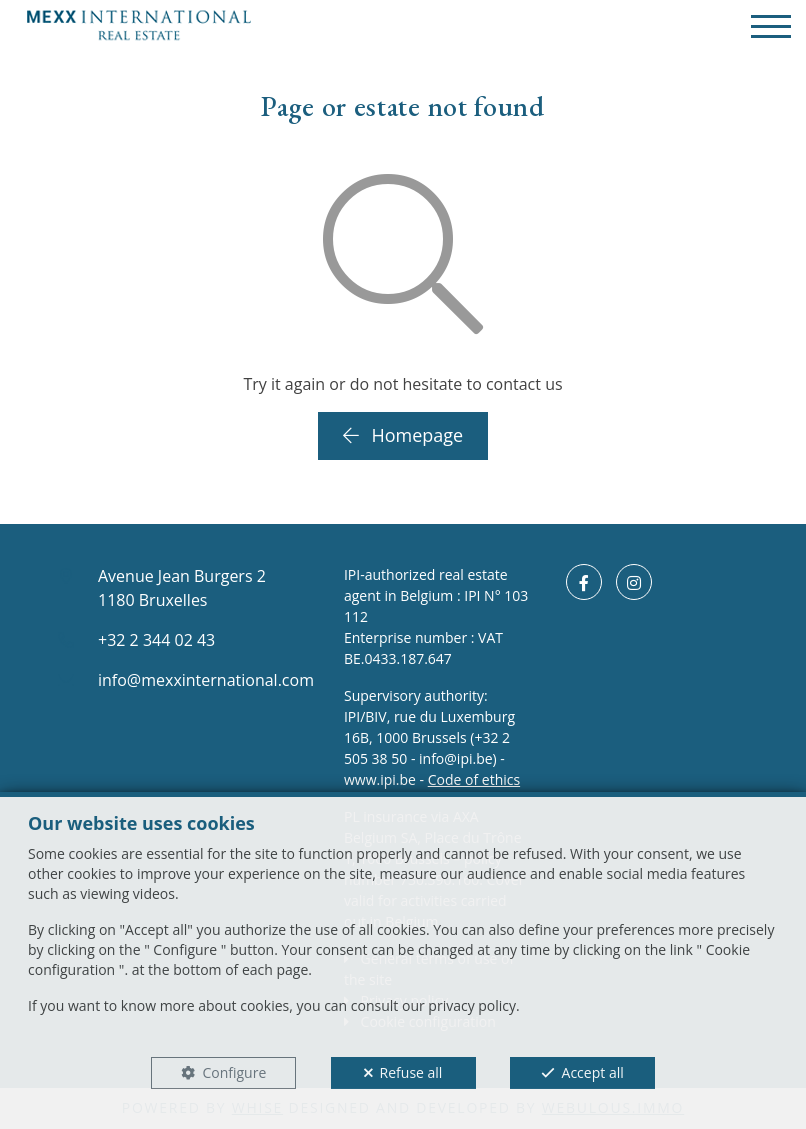  What do you see at coordinates (380, 779) in the screenshot?
I see `www.ipi.be` at bounding box center [380, 779].